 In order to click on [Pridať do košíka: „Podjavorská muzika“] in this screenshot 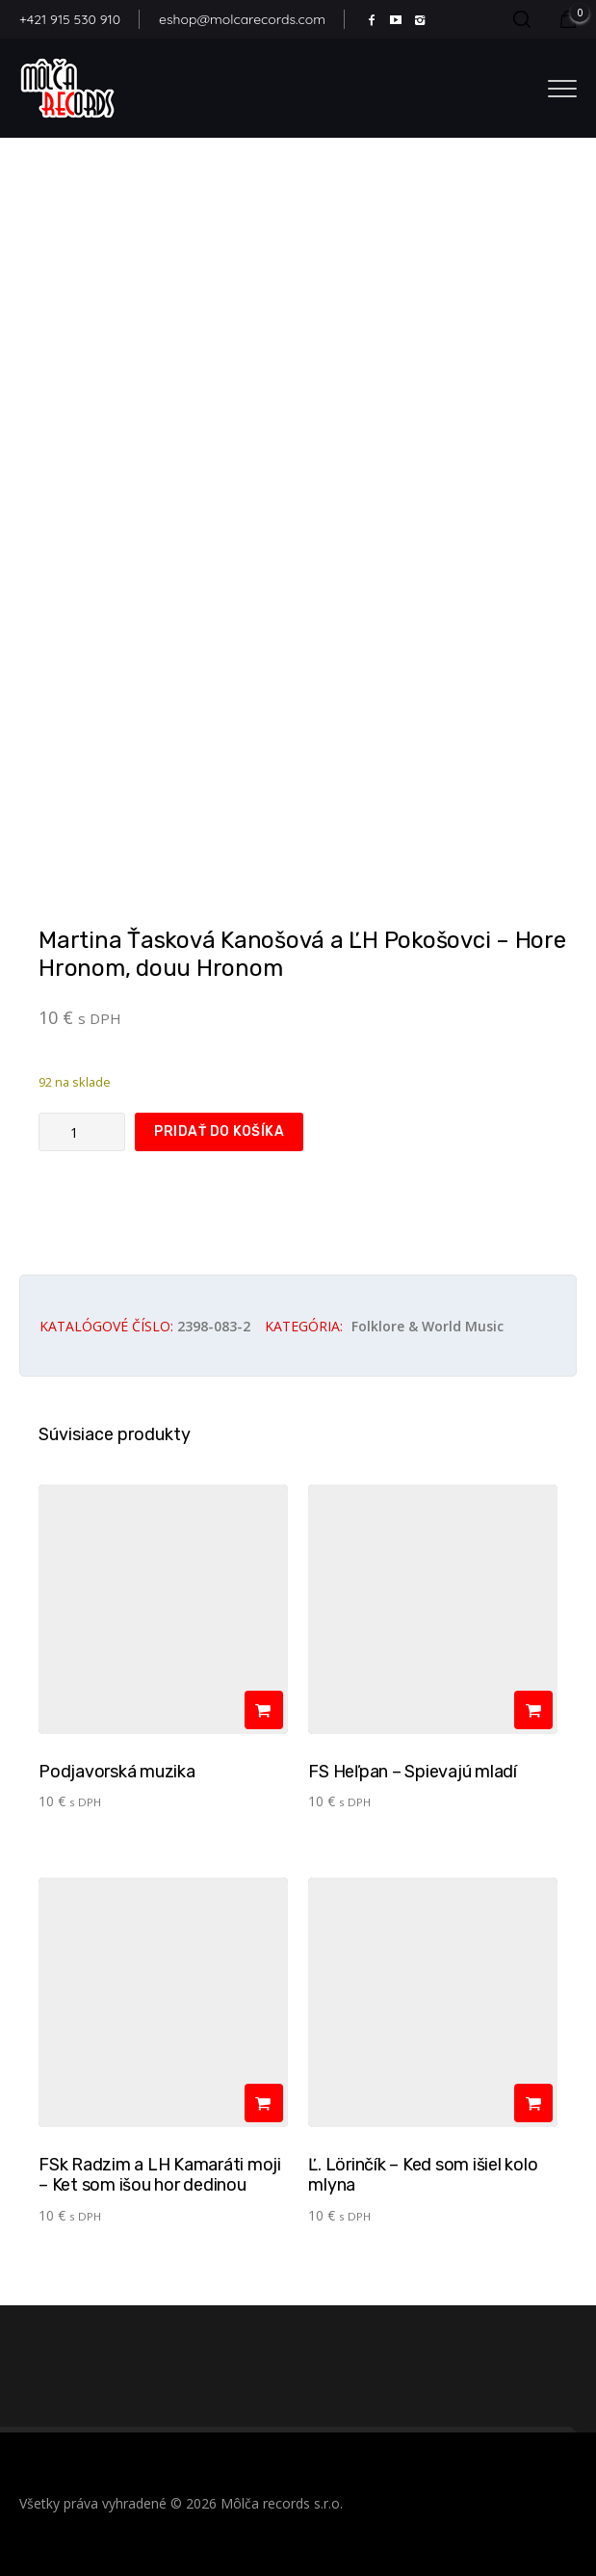, I will do `click(264, 1710)`.